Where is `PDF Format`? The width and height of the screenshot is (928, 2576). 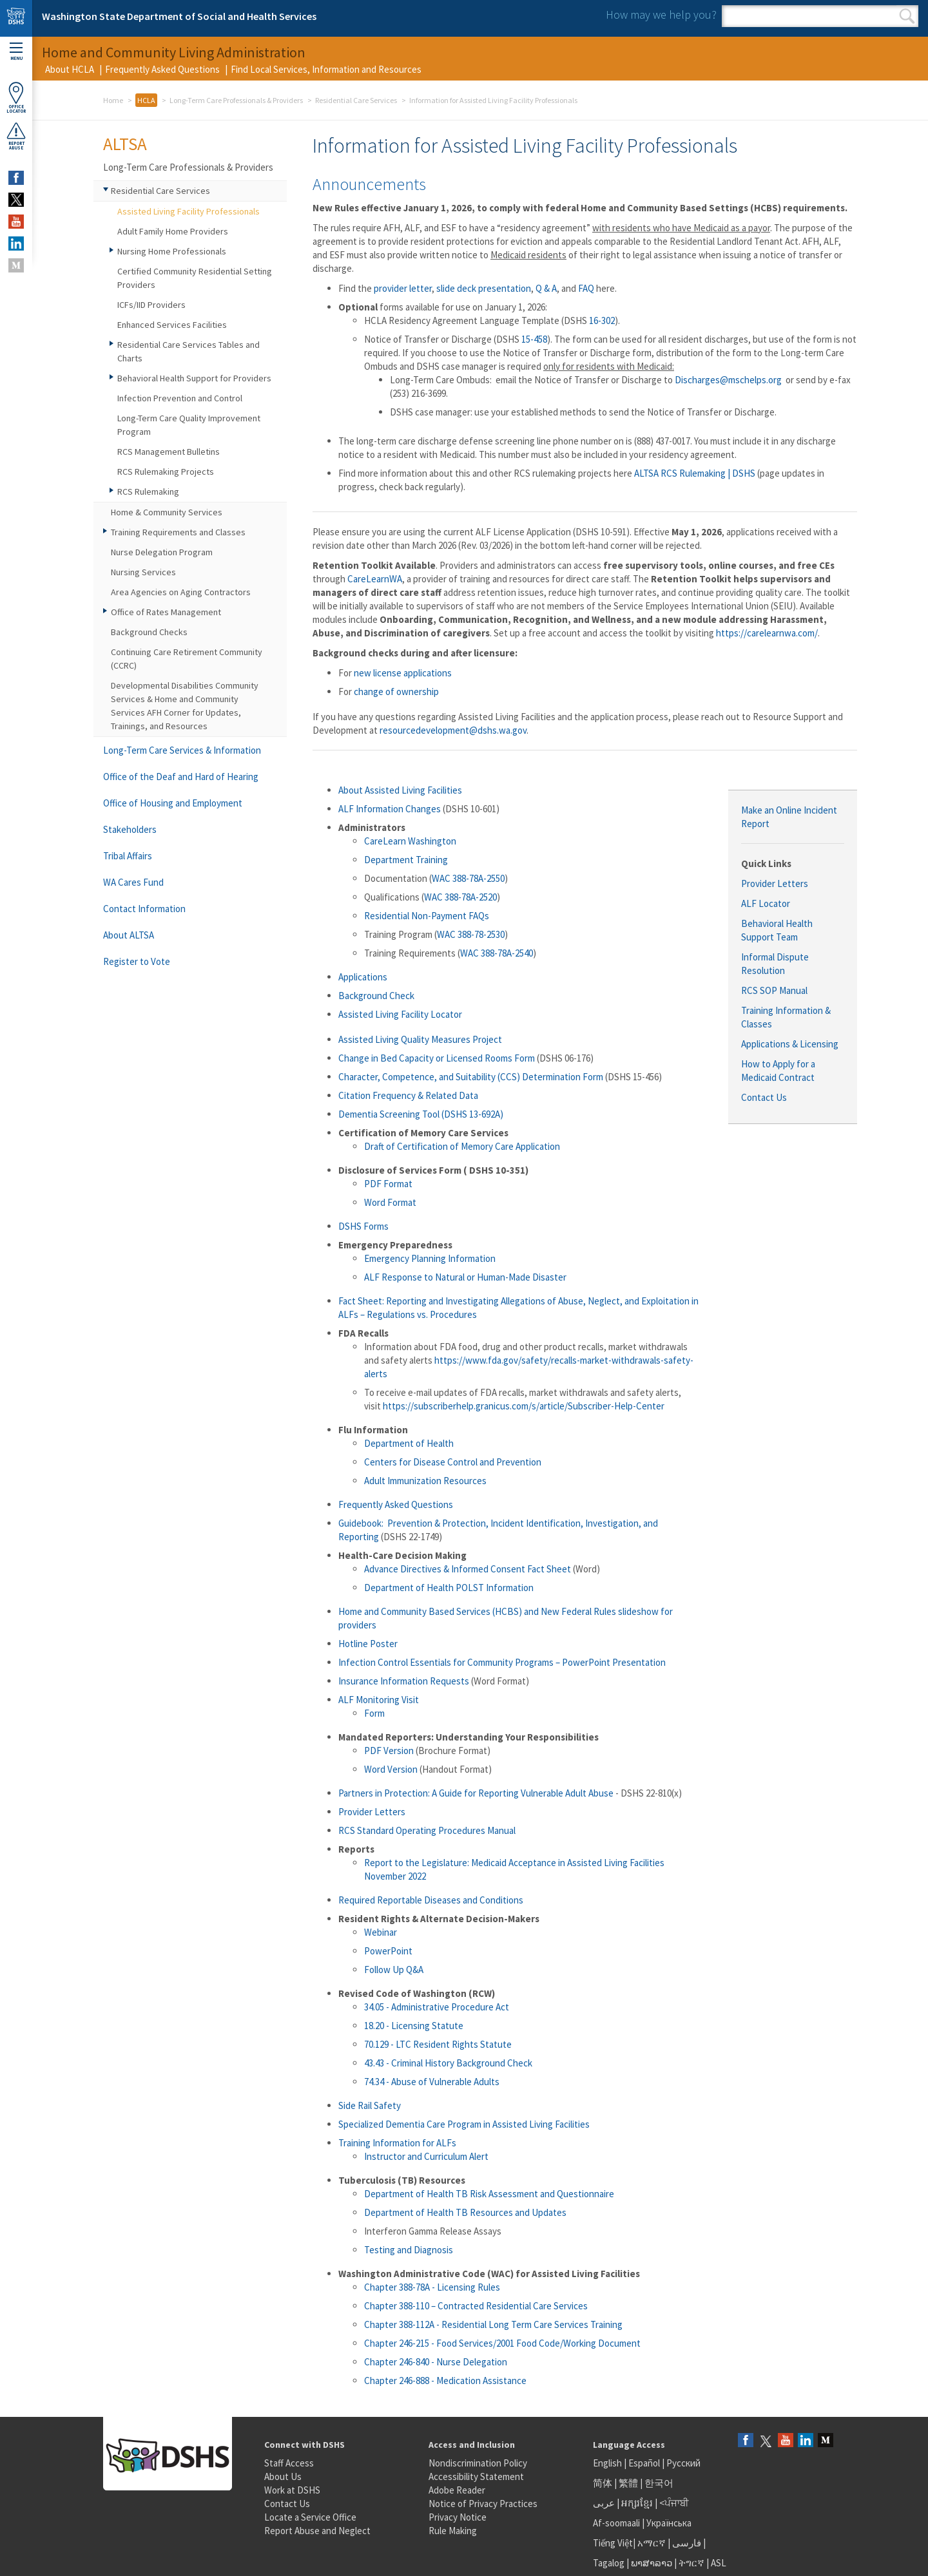 PDF Format is located at coordinates (388, 1184).